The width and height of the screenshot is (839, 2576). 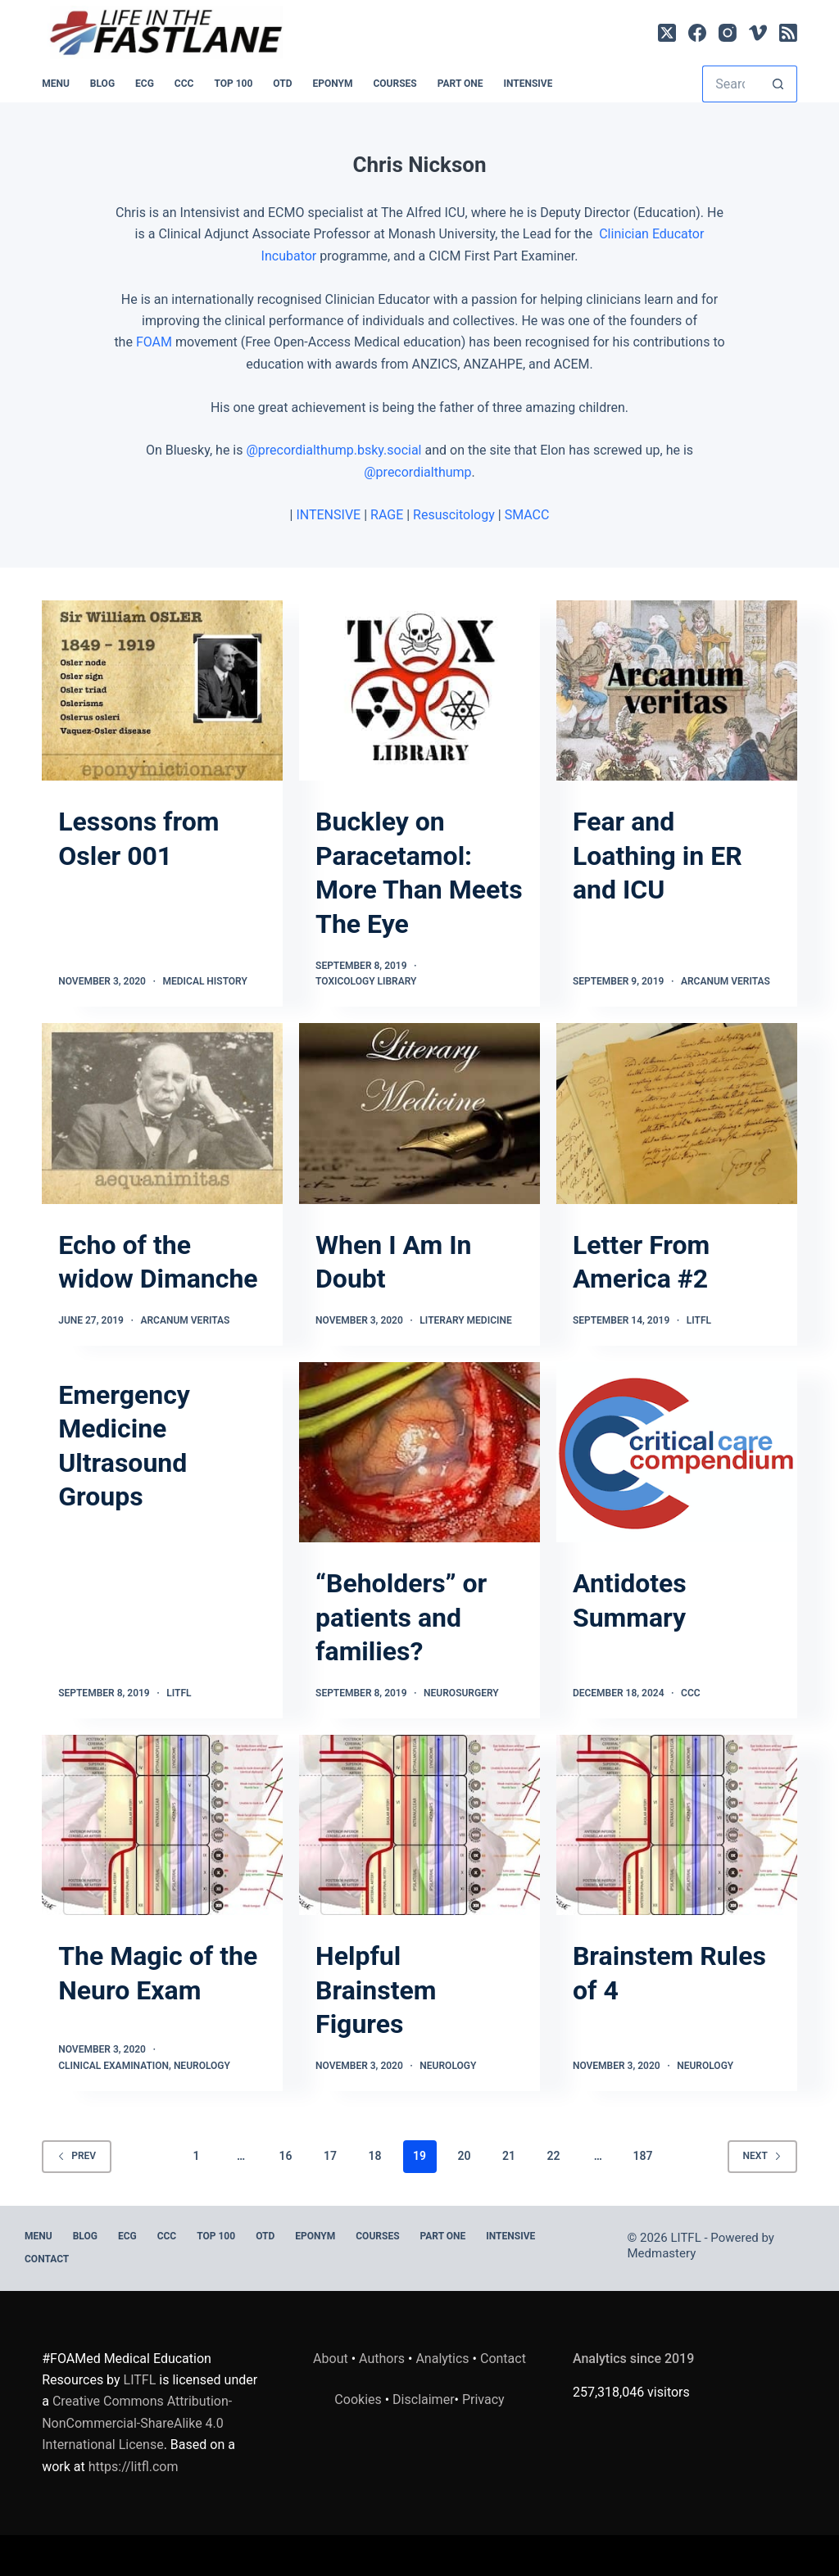 What do you see at coordinates (697, 33) in the screenshot?
I see `[Facebook]` at bounding box center [697, 33].